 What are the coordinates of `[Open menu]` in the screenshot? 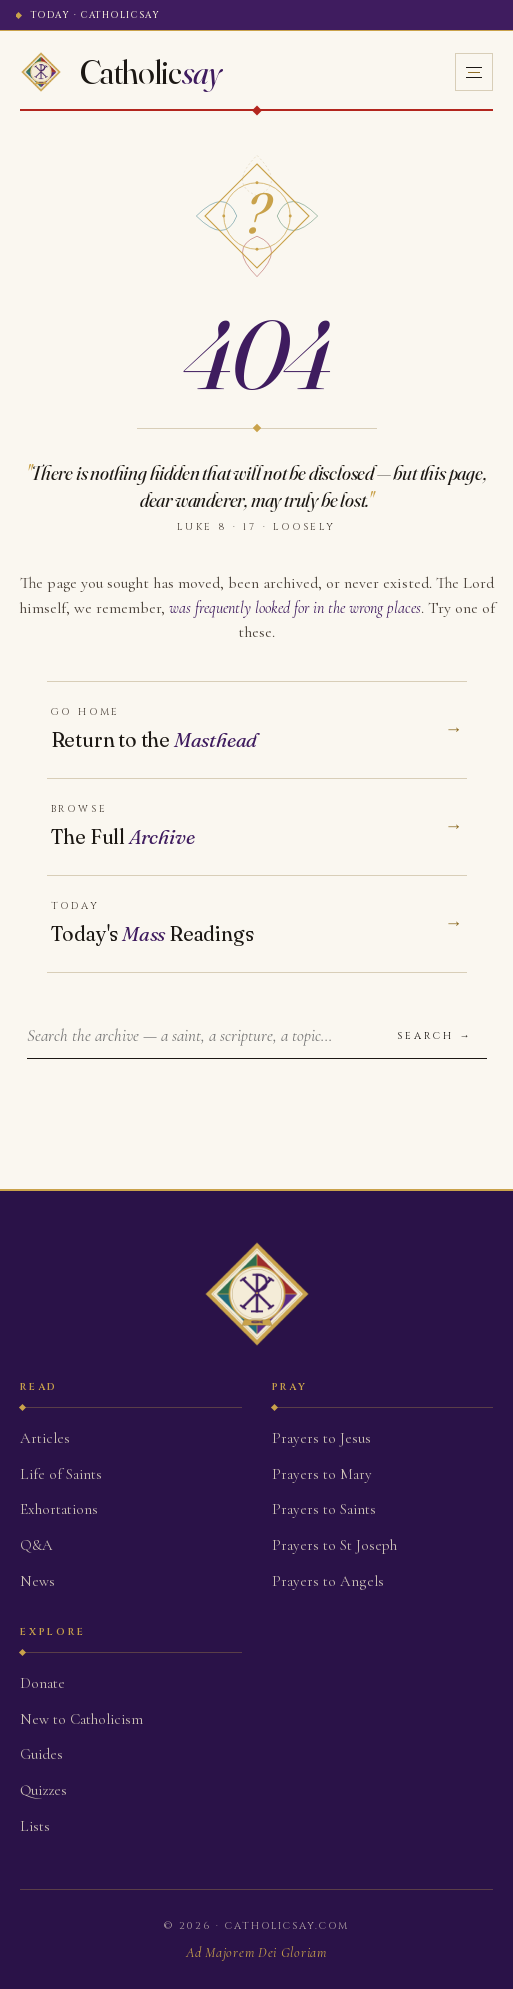 It's located at (474, 72).